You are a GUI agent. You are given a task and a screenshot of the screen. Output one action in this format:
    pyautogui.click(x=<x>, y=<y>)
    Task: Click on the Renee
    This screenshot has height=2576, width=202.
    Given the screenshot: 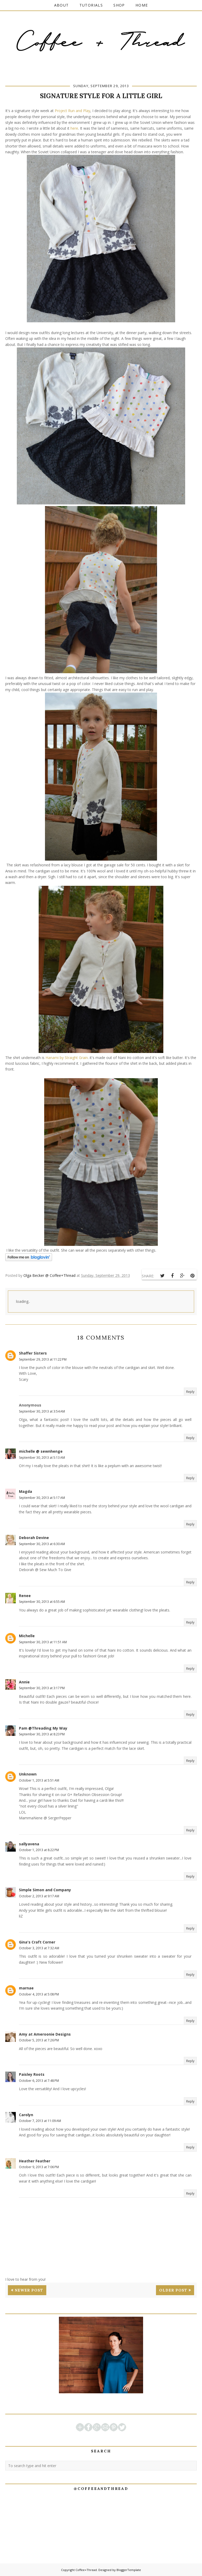 What is the action you would take?
    pyautogui.click(x=25, y=1595)
    